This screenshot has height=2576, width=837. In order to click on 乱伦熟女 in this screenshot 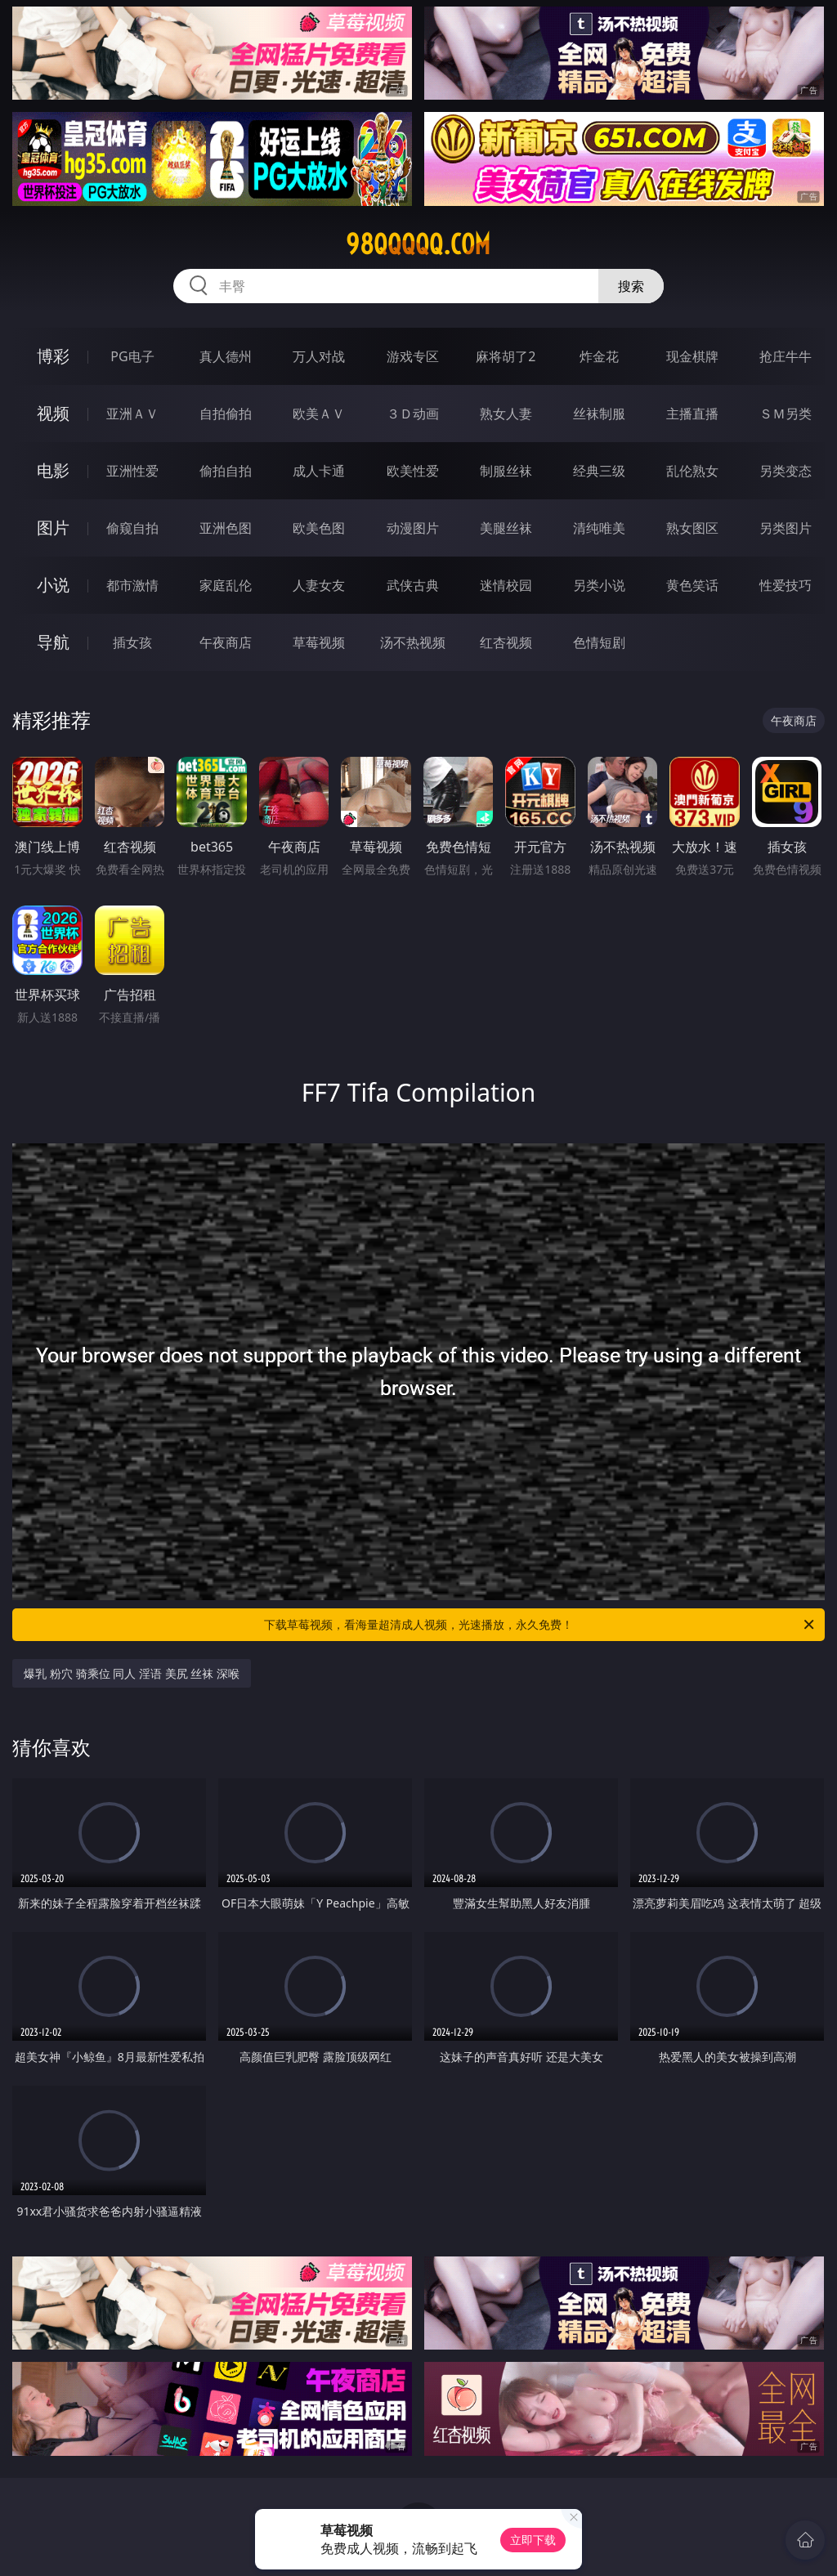, I will do `click(692, 471)`.